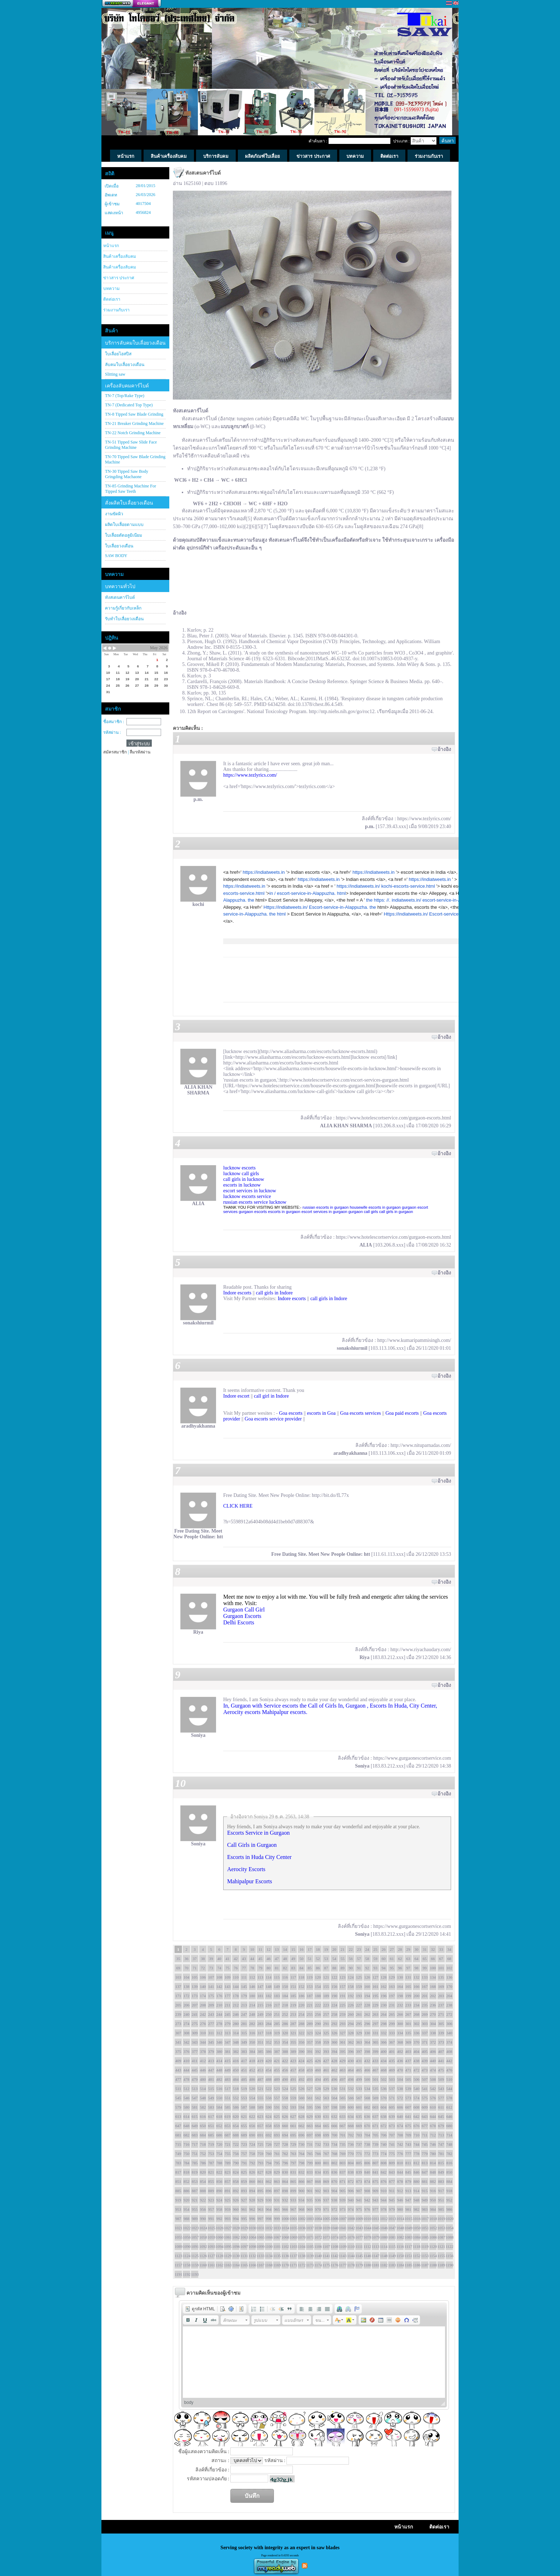 This screenshot has height=2576, width=560. I want to click on 659, so click(277, 2126).